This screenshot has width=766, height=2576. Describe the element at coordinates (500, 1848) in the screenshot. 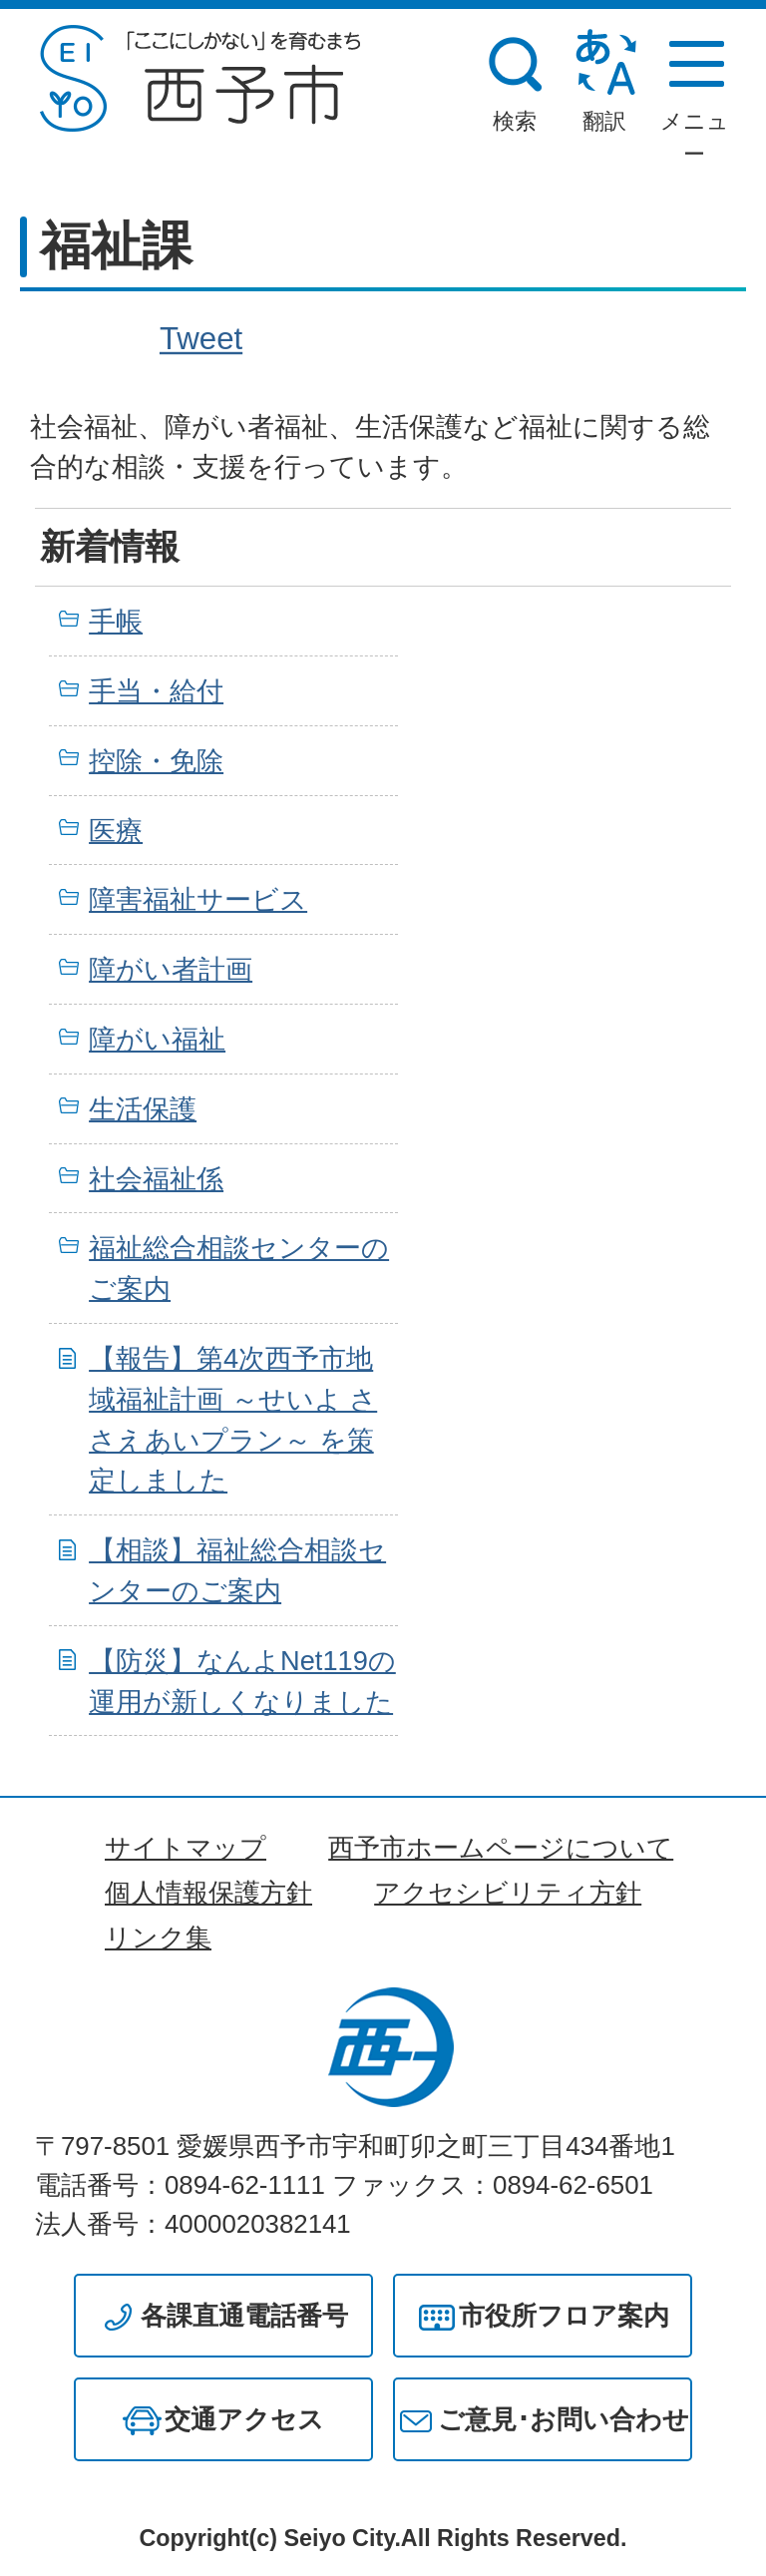

I see `西予市ホームページについて` at that location.